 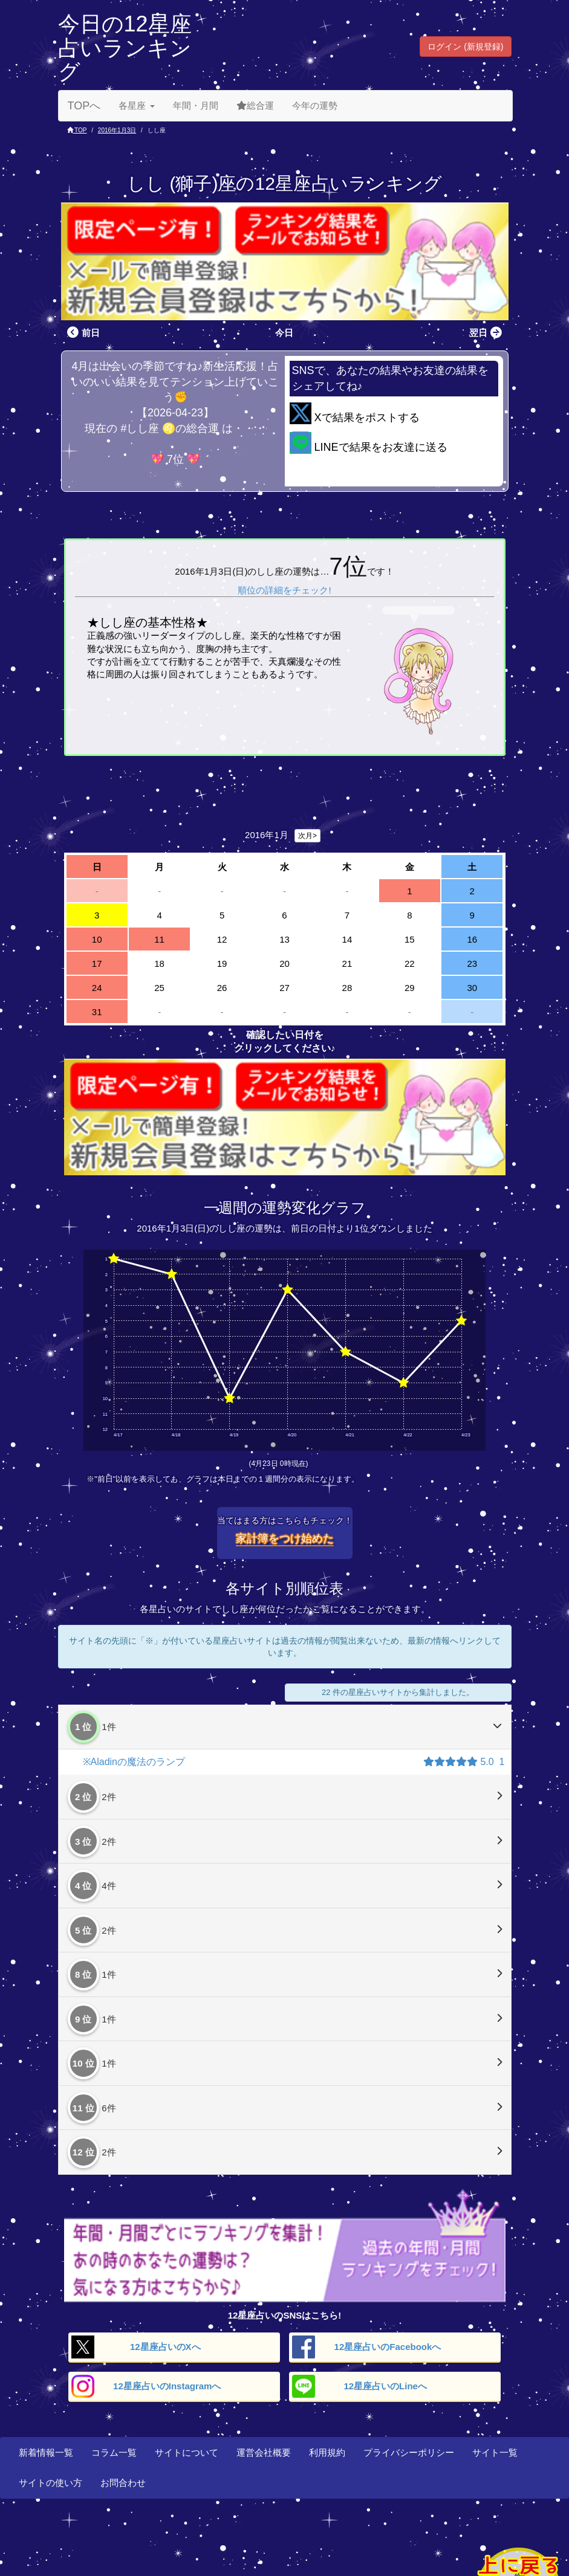 I want to click on ※Aladinの魔法のランプ, so click(x=134, y=1762).